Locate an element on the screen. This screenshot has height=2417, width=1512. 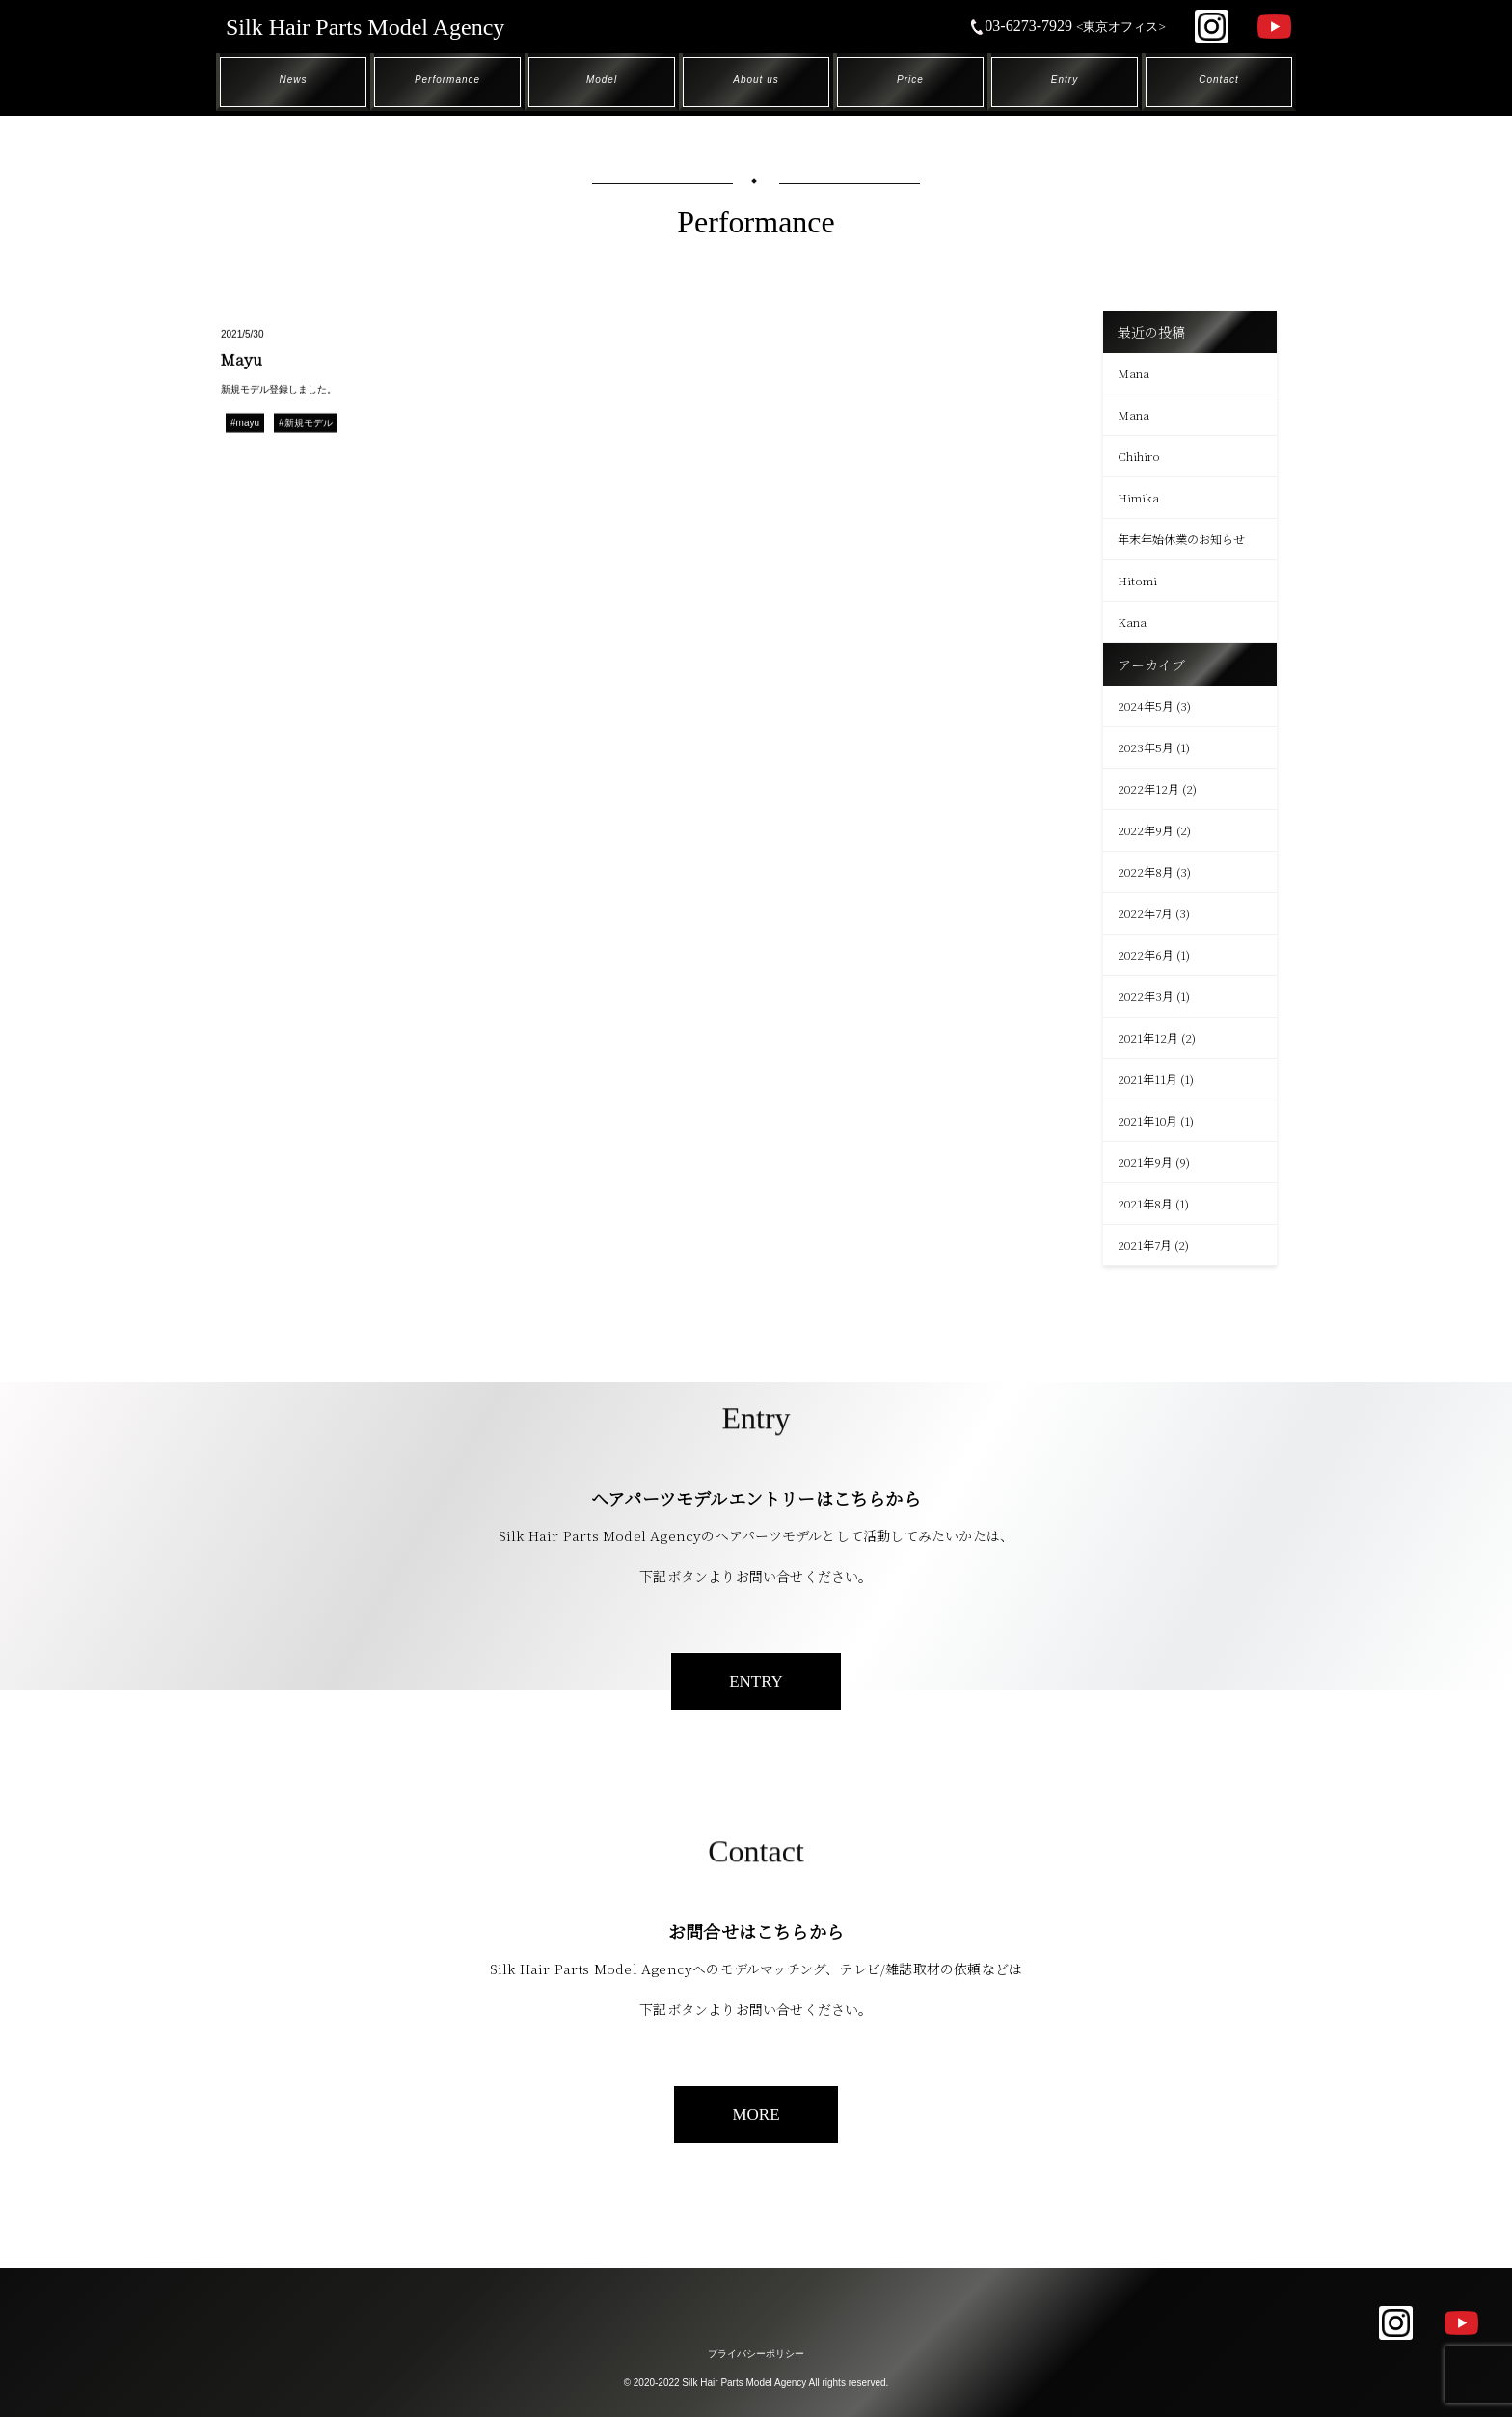
Model is located at coordinates (601, 79).